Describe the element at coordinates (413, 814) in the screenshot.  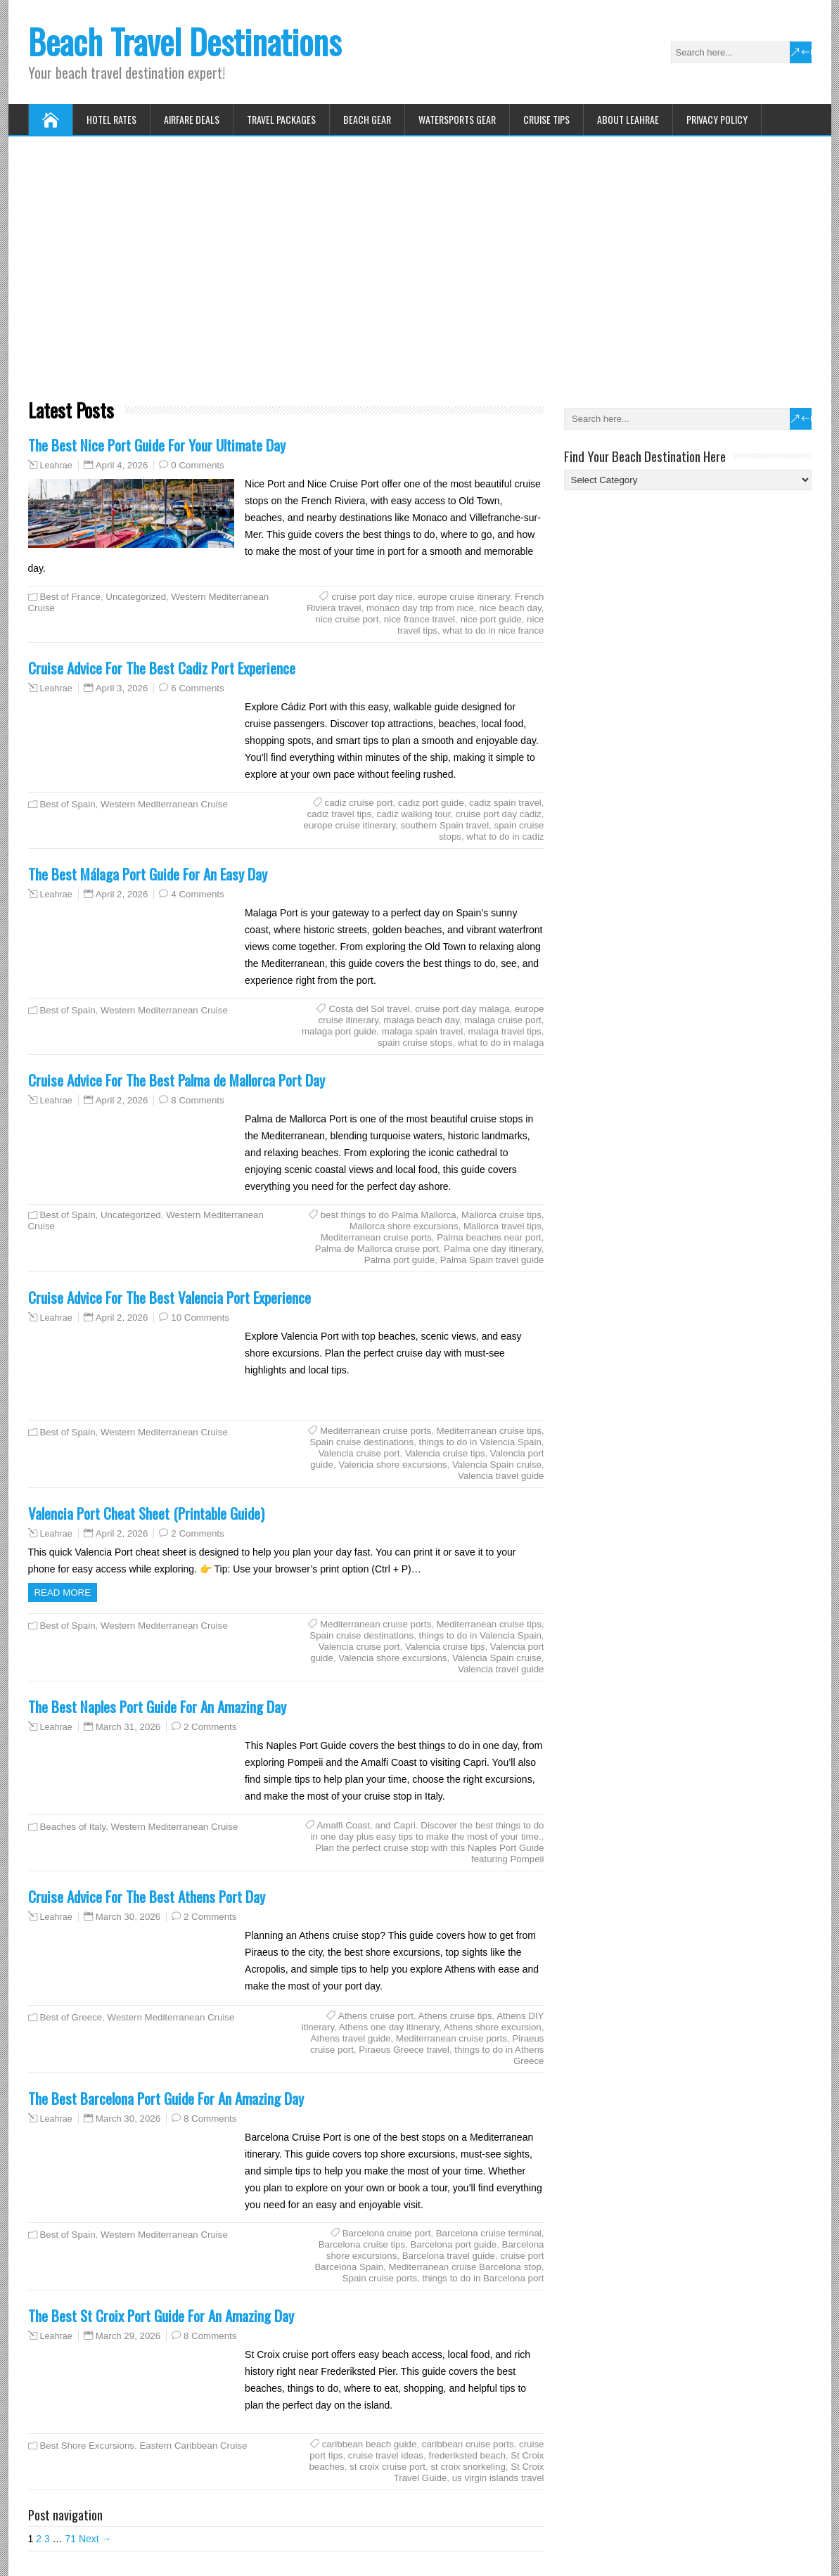
I see `cadiz walking tour` at that location.